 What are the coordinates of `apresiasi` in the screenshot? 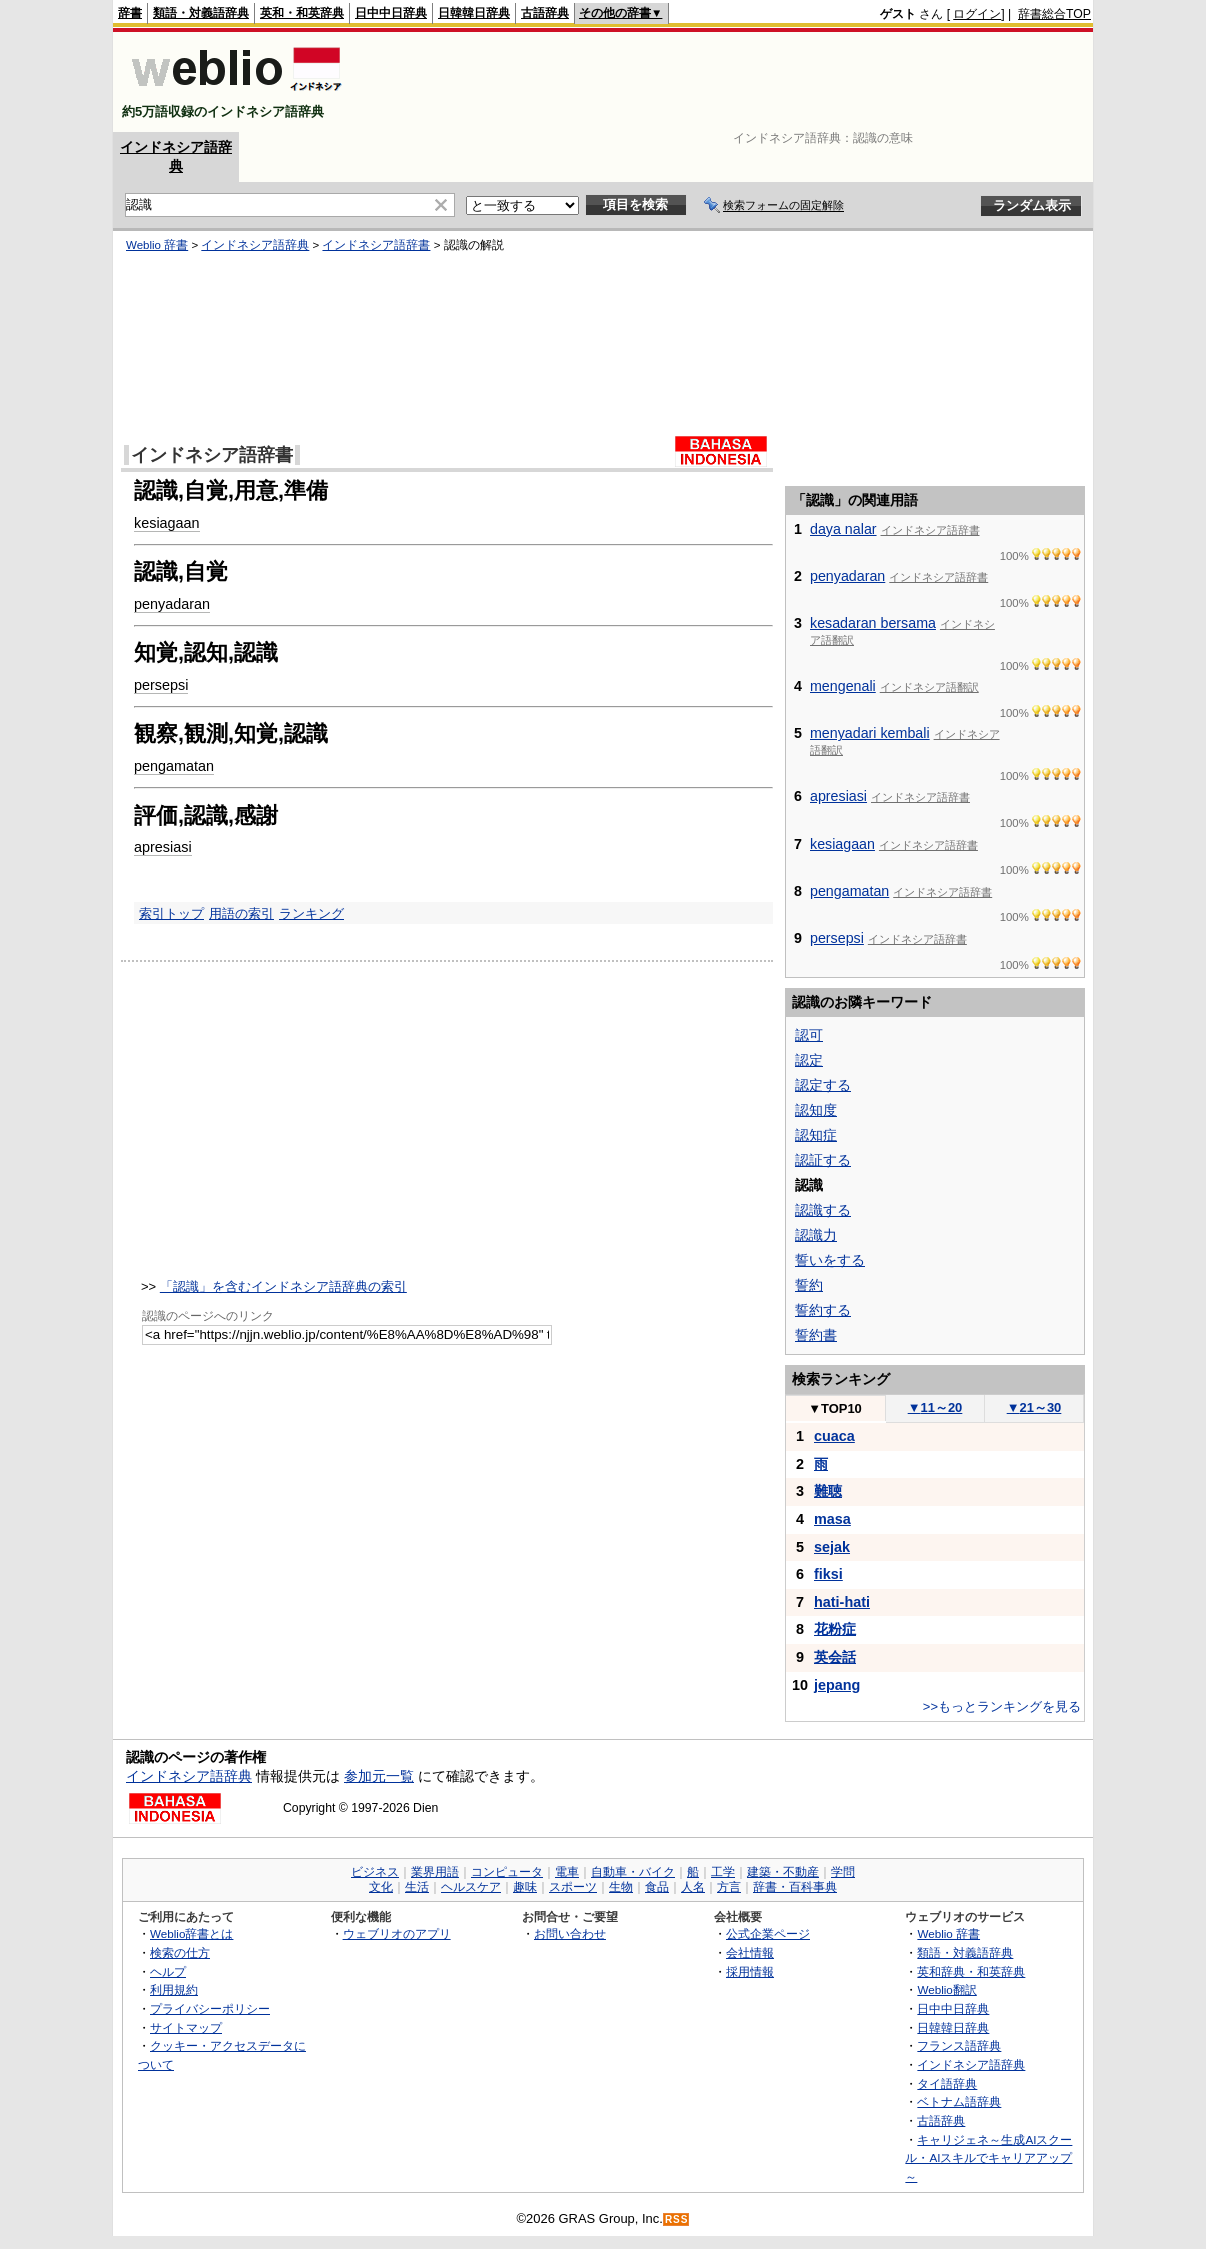 It's located at (163, 847).